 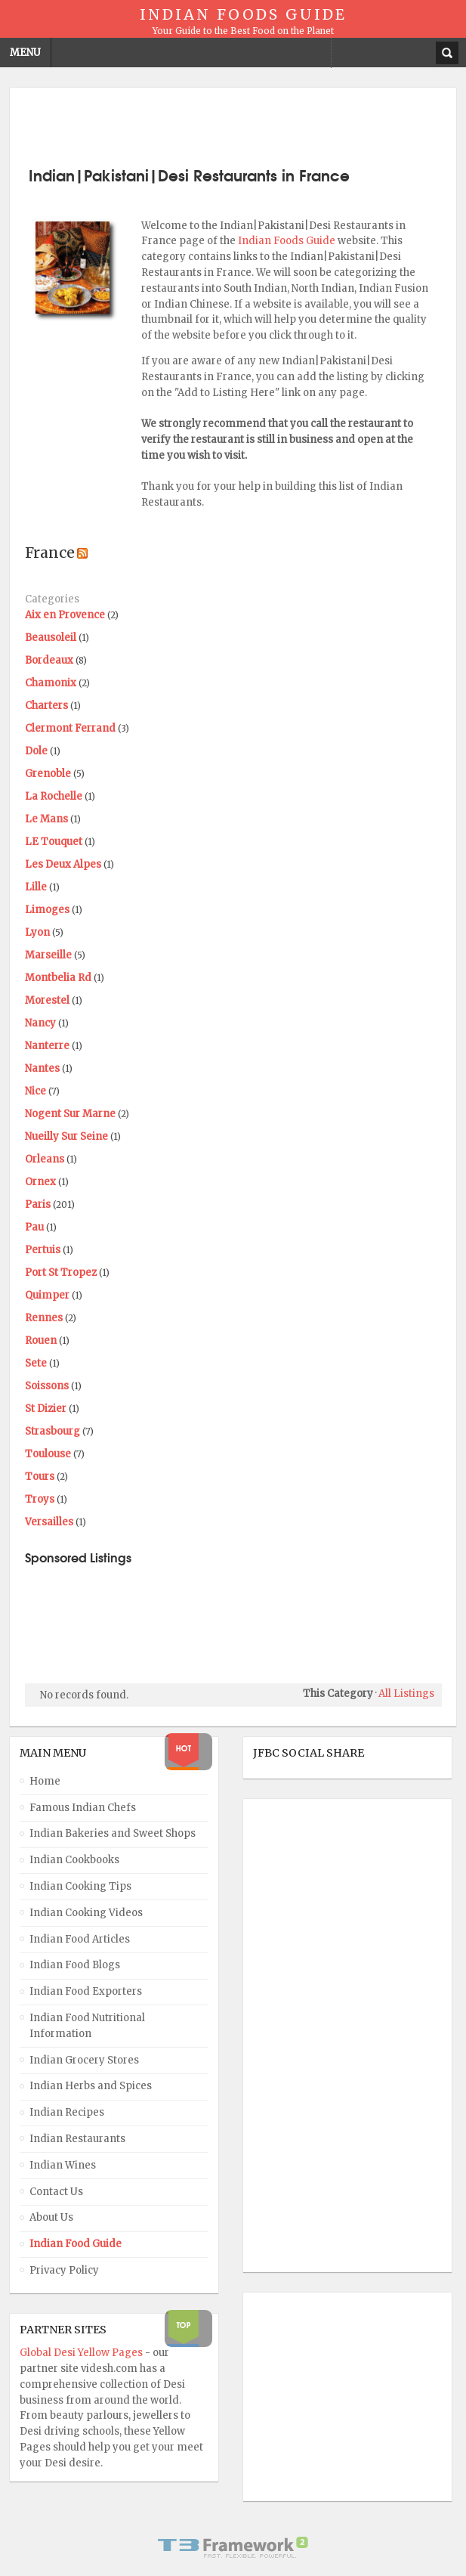 I want to click on Orleans, so click(x=44, y=1159).